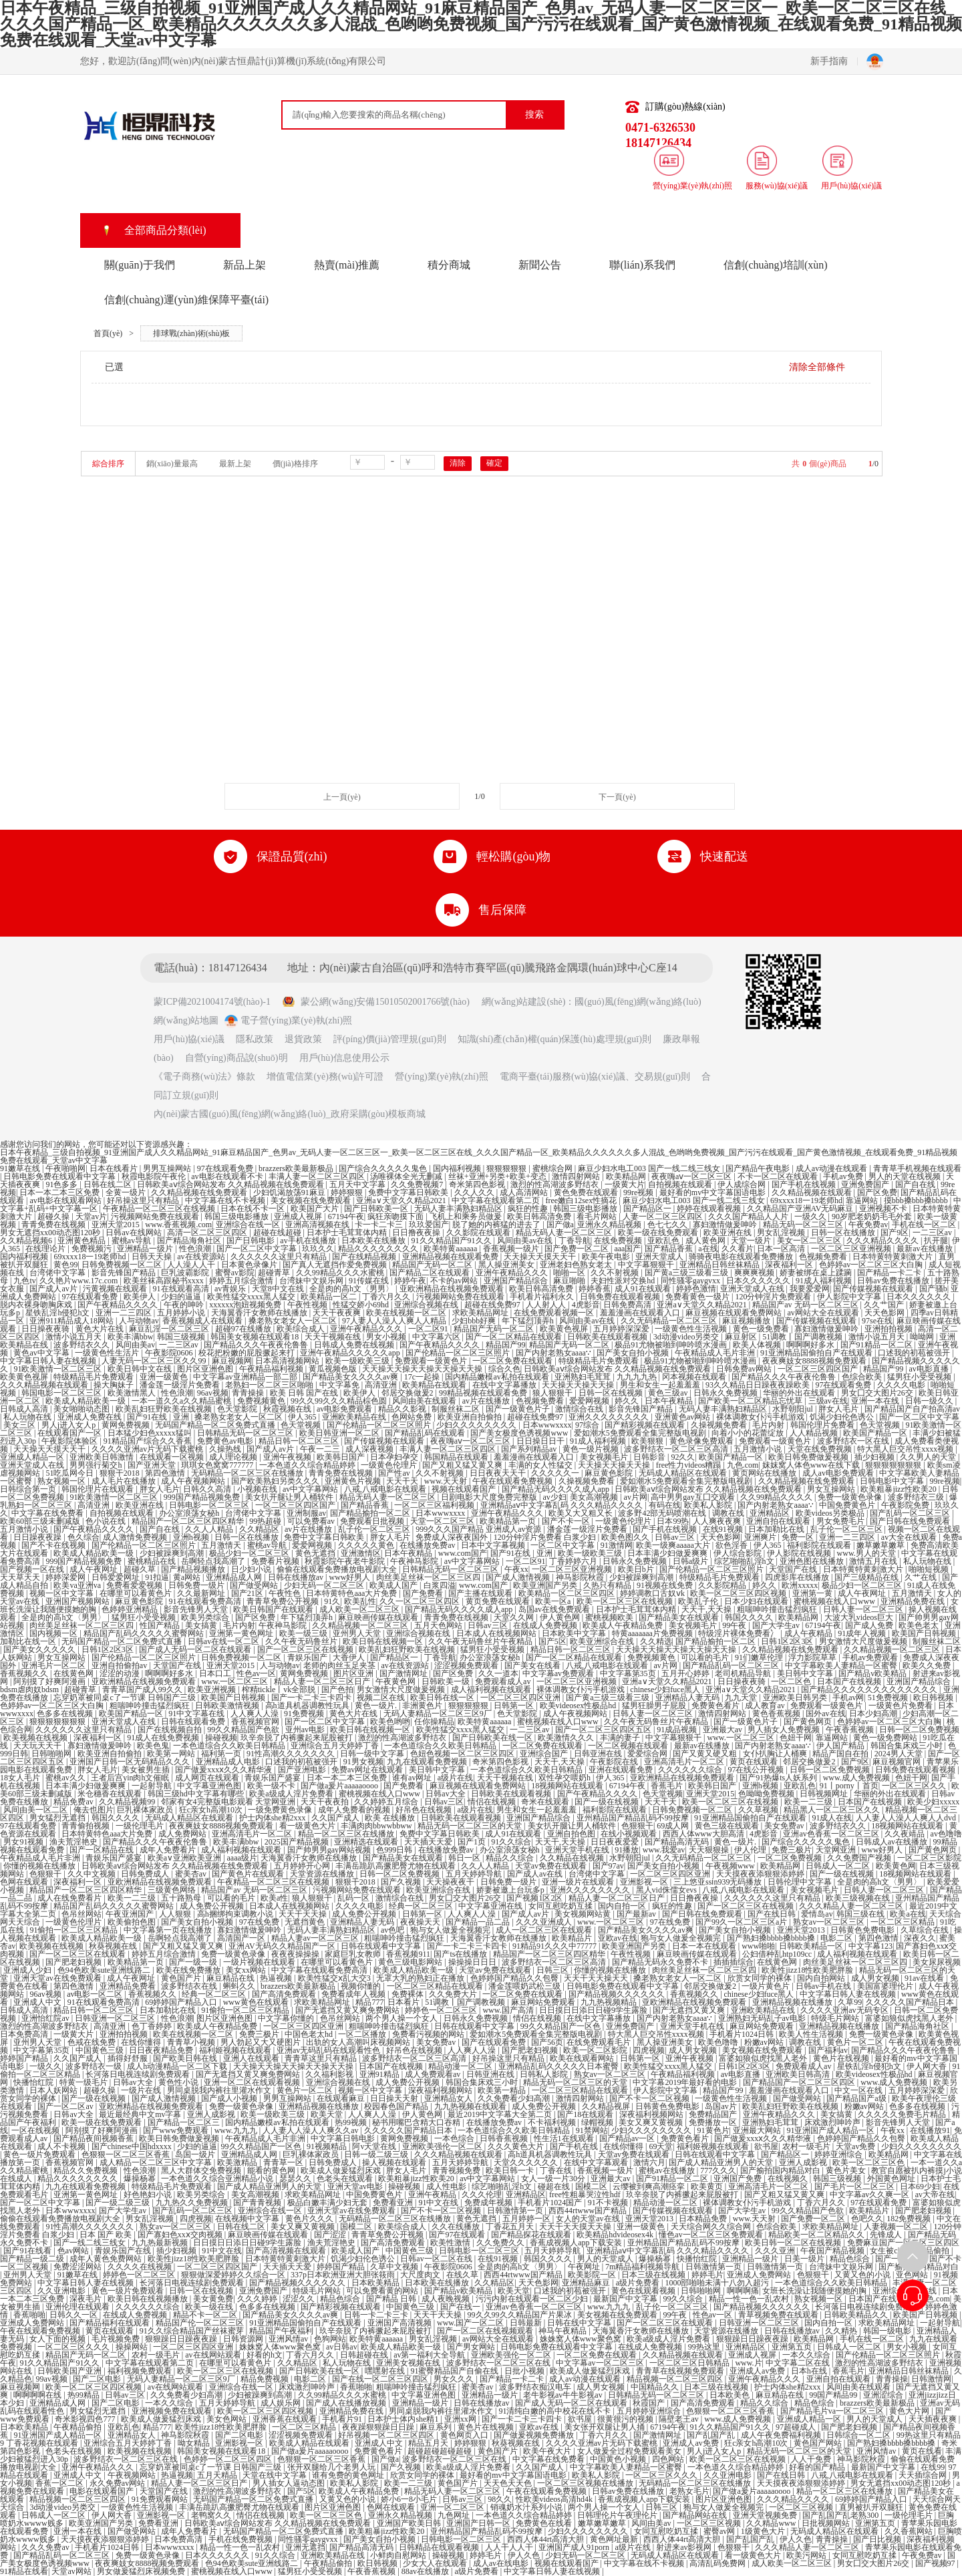  I want to click on 风间由美一区二区, so click(36, 1809).